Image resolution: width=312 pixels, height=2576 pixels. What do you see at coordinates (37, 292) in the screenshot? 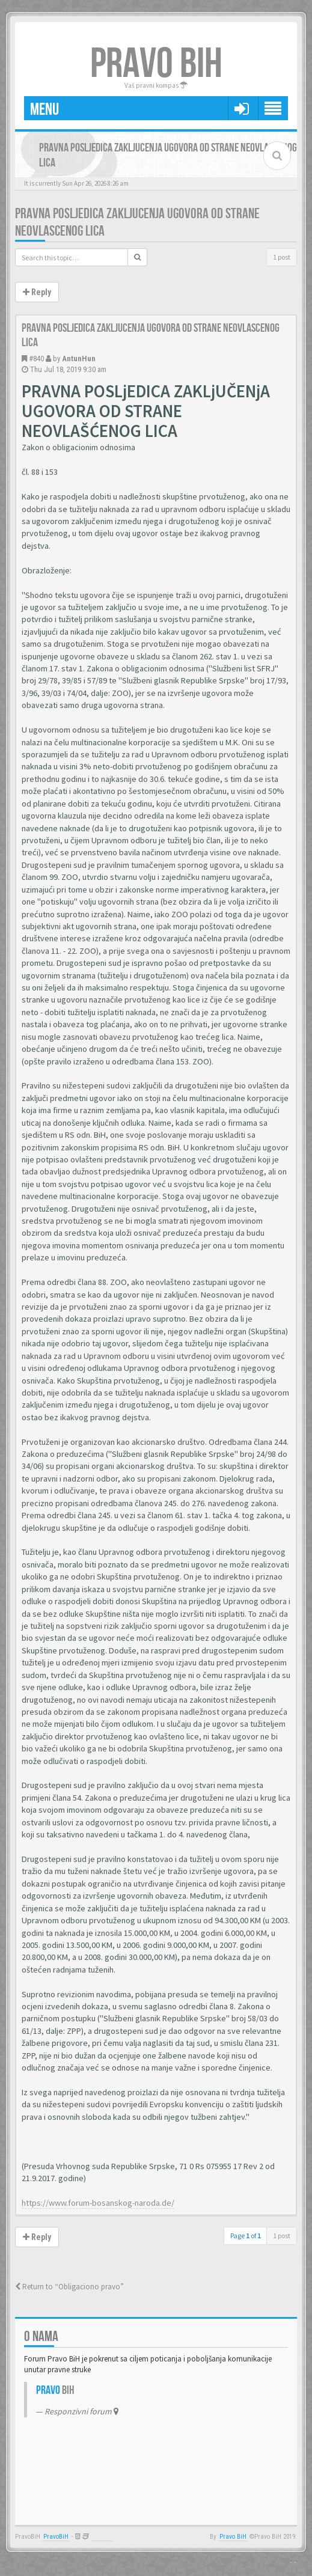
I see `Reply [button]` at bounding box center [37, 292].